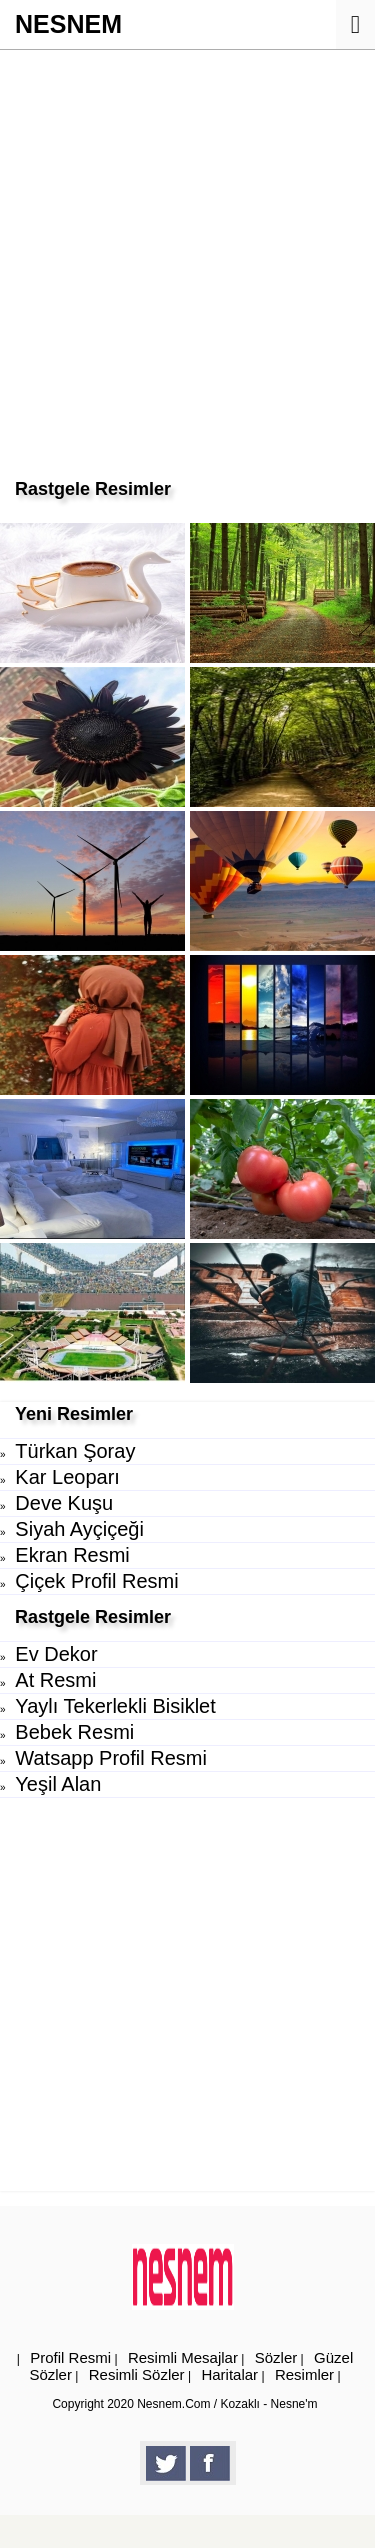  Describe the element at coordinates (115, 1706) in the screenshot. I see `Yaylı Tekerlekli Bisiklet` at that location.